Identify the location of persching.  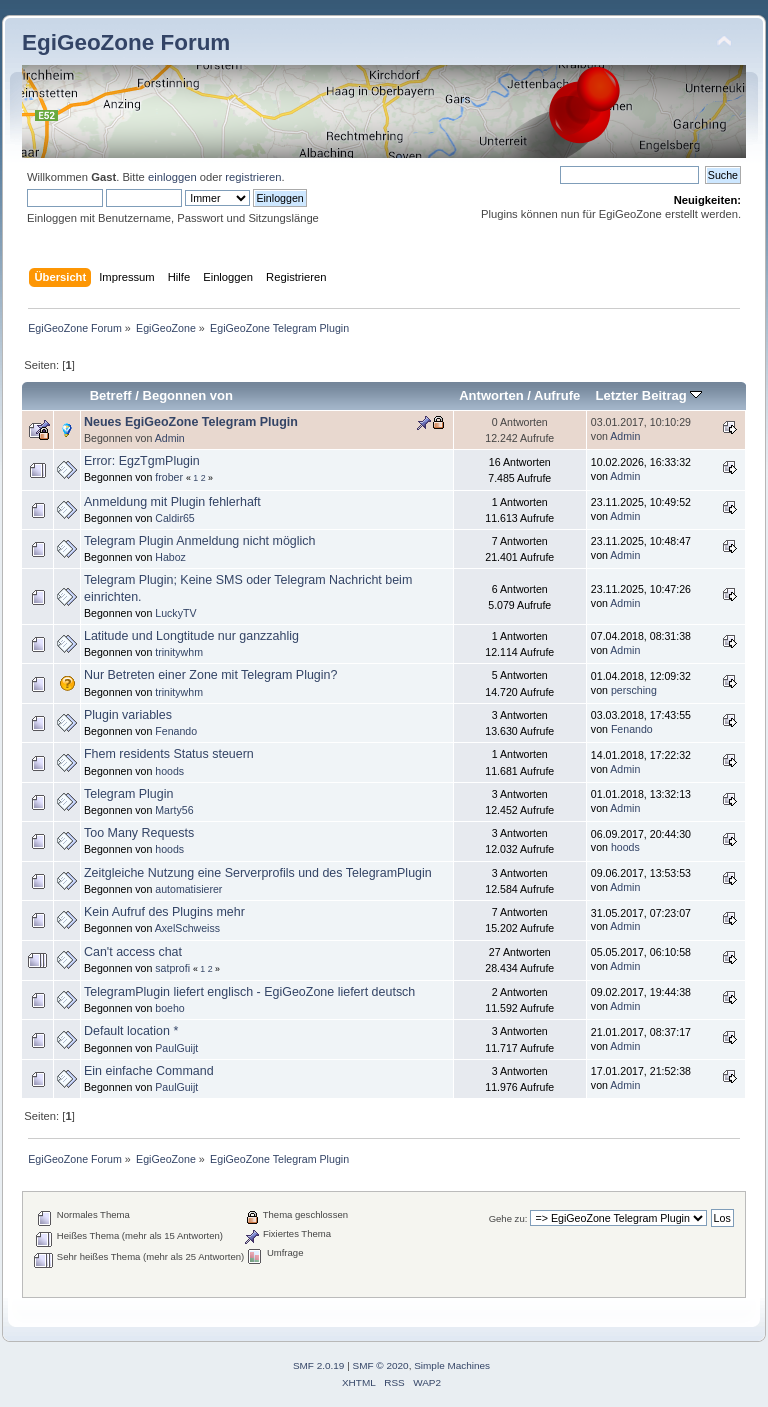
(634, 690).